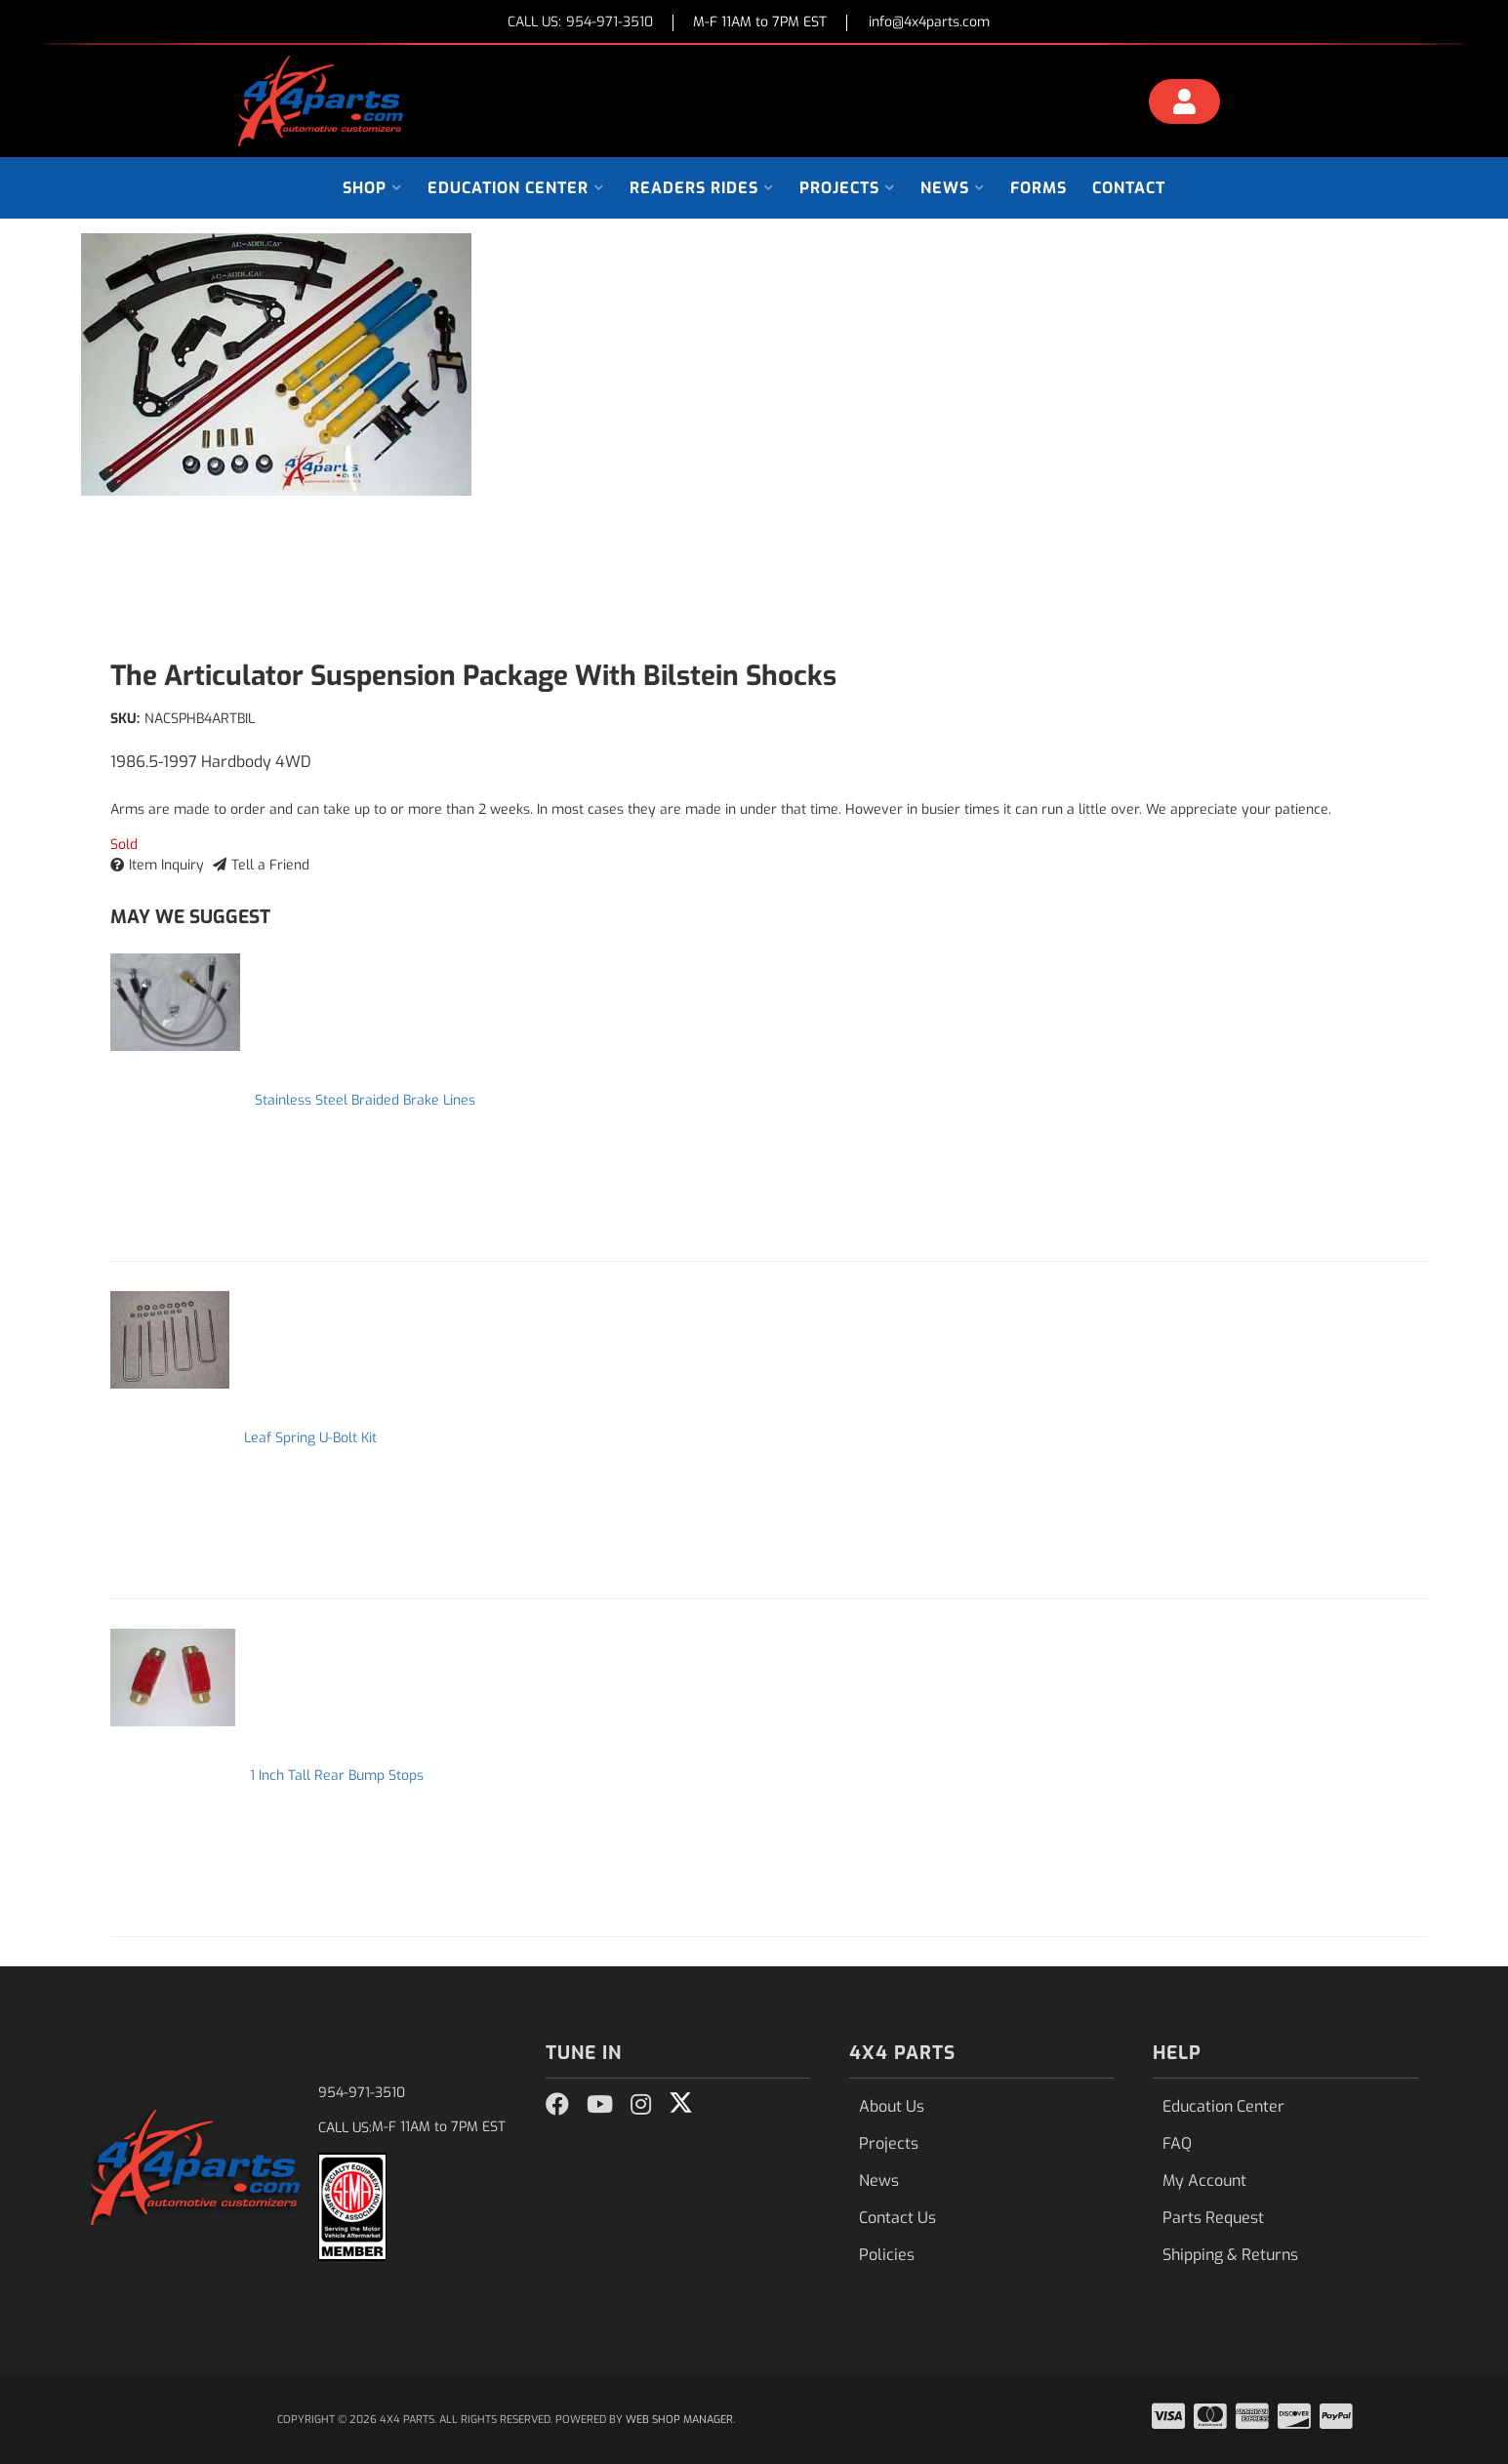 The width and height of the screenshot is (1508, 2464). Describe the element at coordinates (310, 1438) in the screenshot. I see `Leaf Spring U-Bolt Kit` at that location.